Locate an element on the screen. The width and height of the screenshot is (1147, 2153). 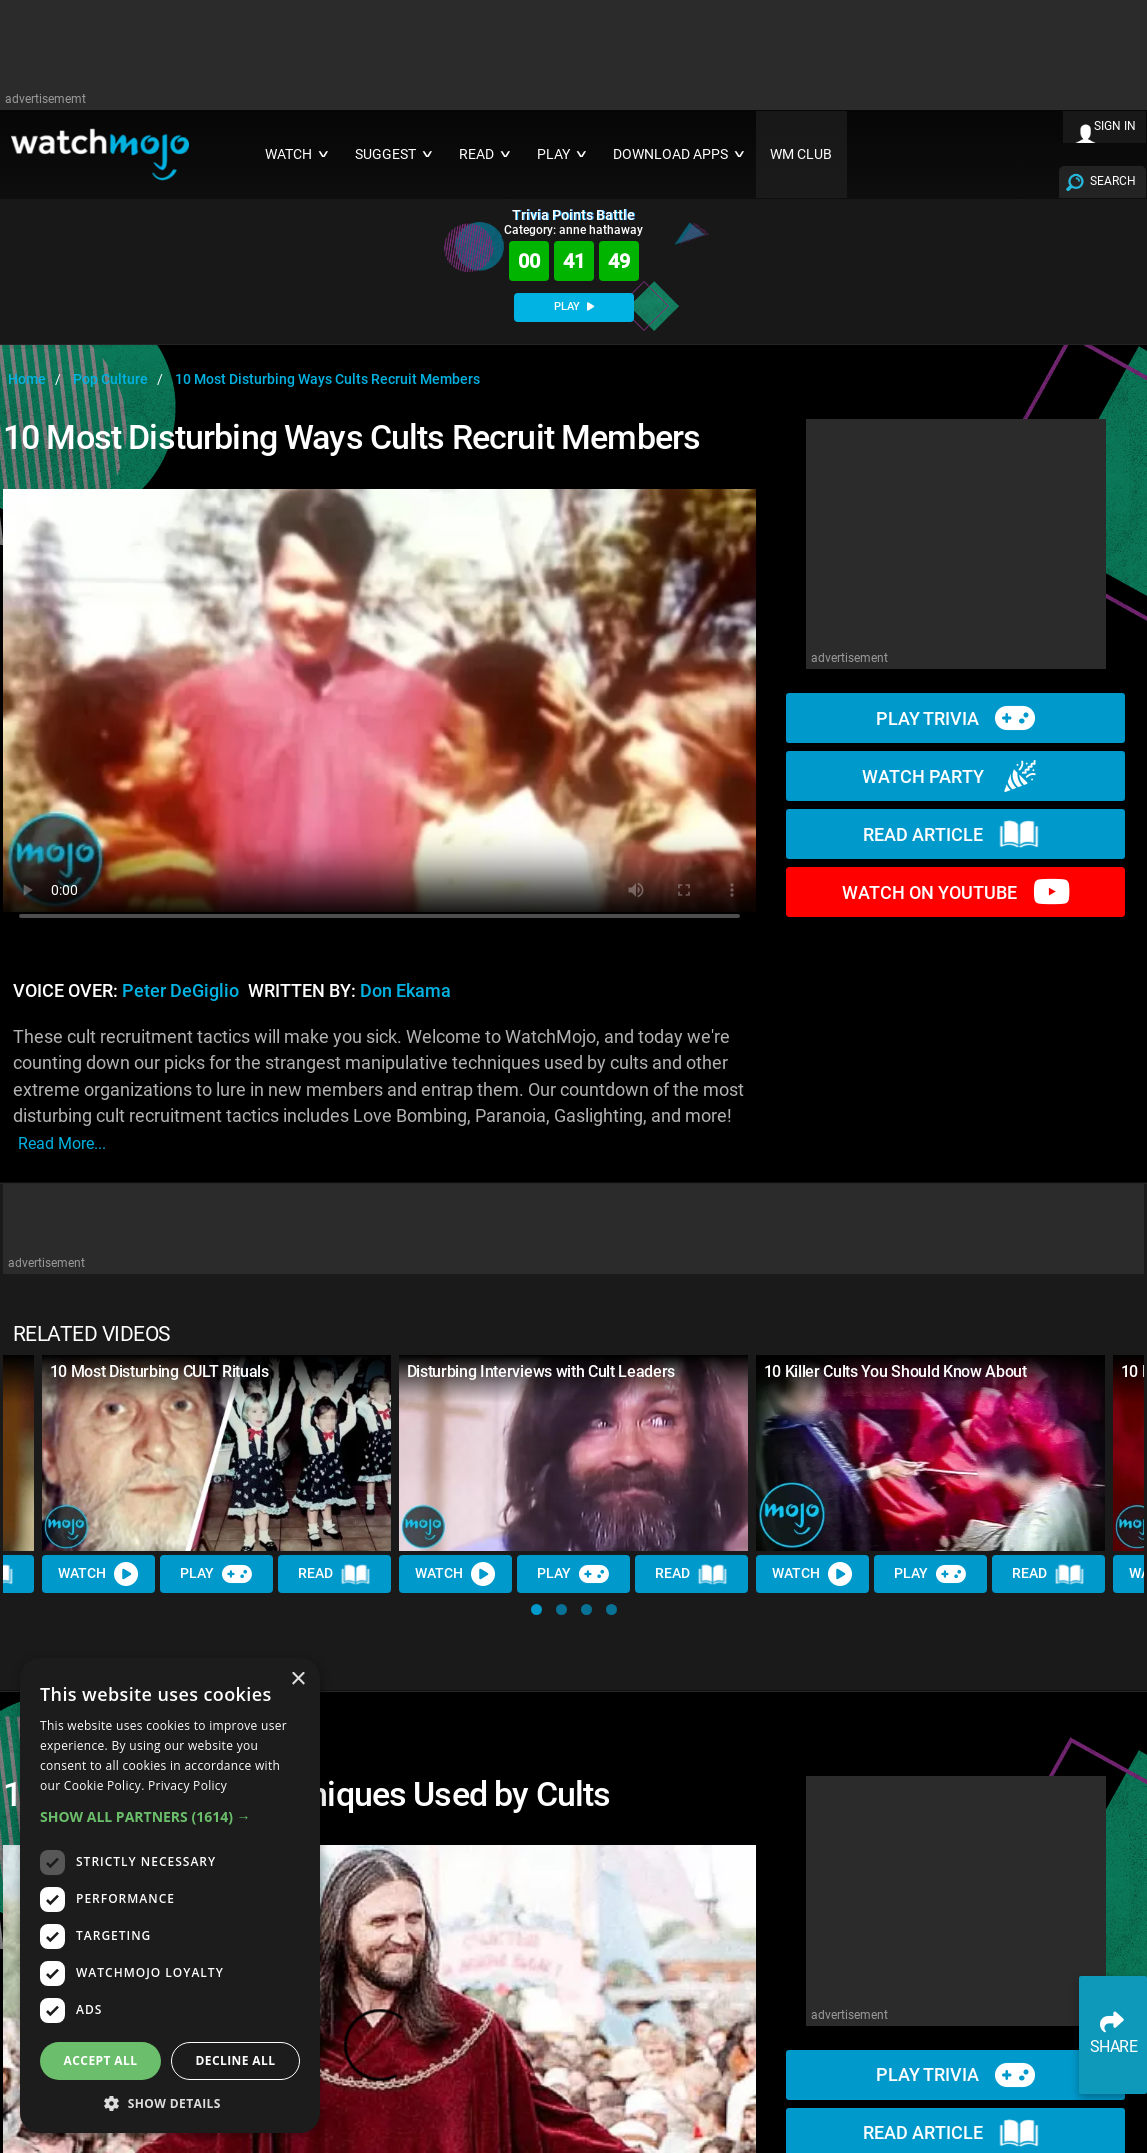
SEARCH is located at coordinates (1113, 181).